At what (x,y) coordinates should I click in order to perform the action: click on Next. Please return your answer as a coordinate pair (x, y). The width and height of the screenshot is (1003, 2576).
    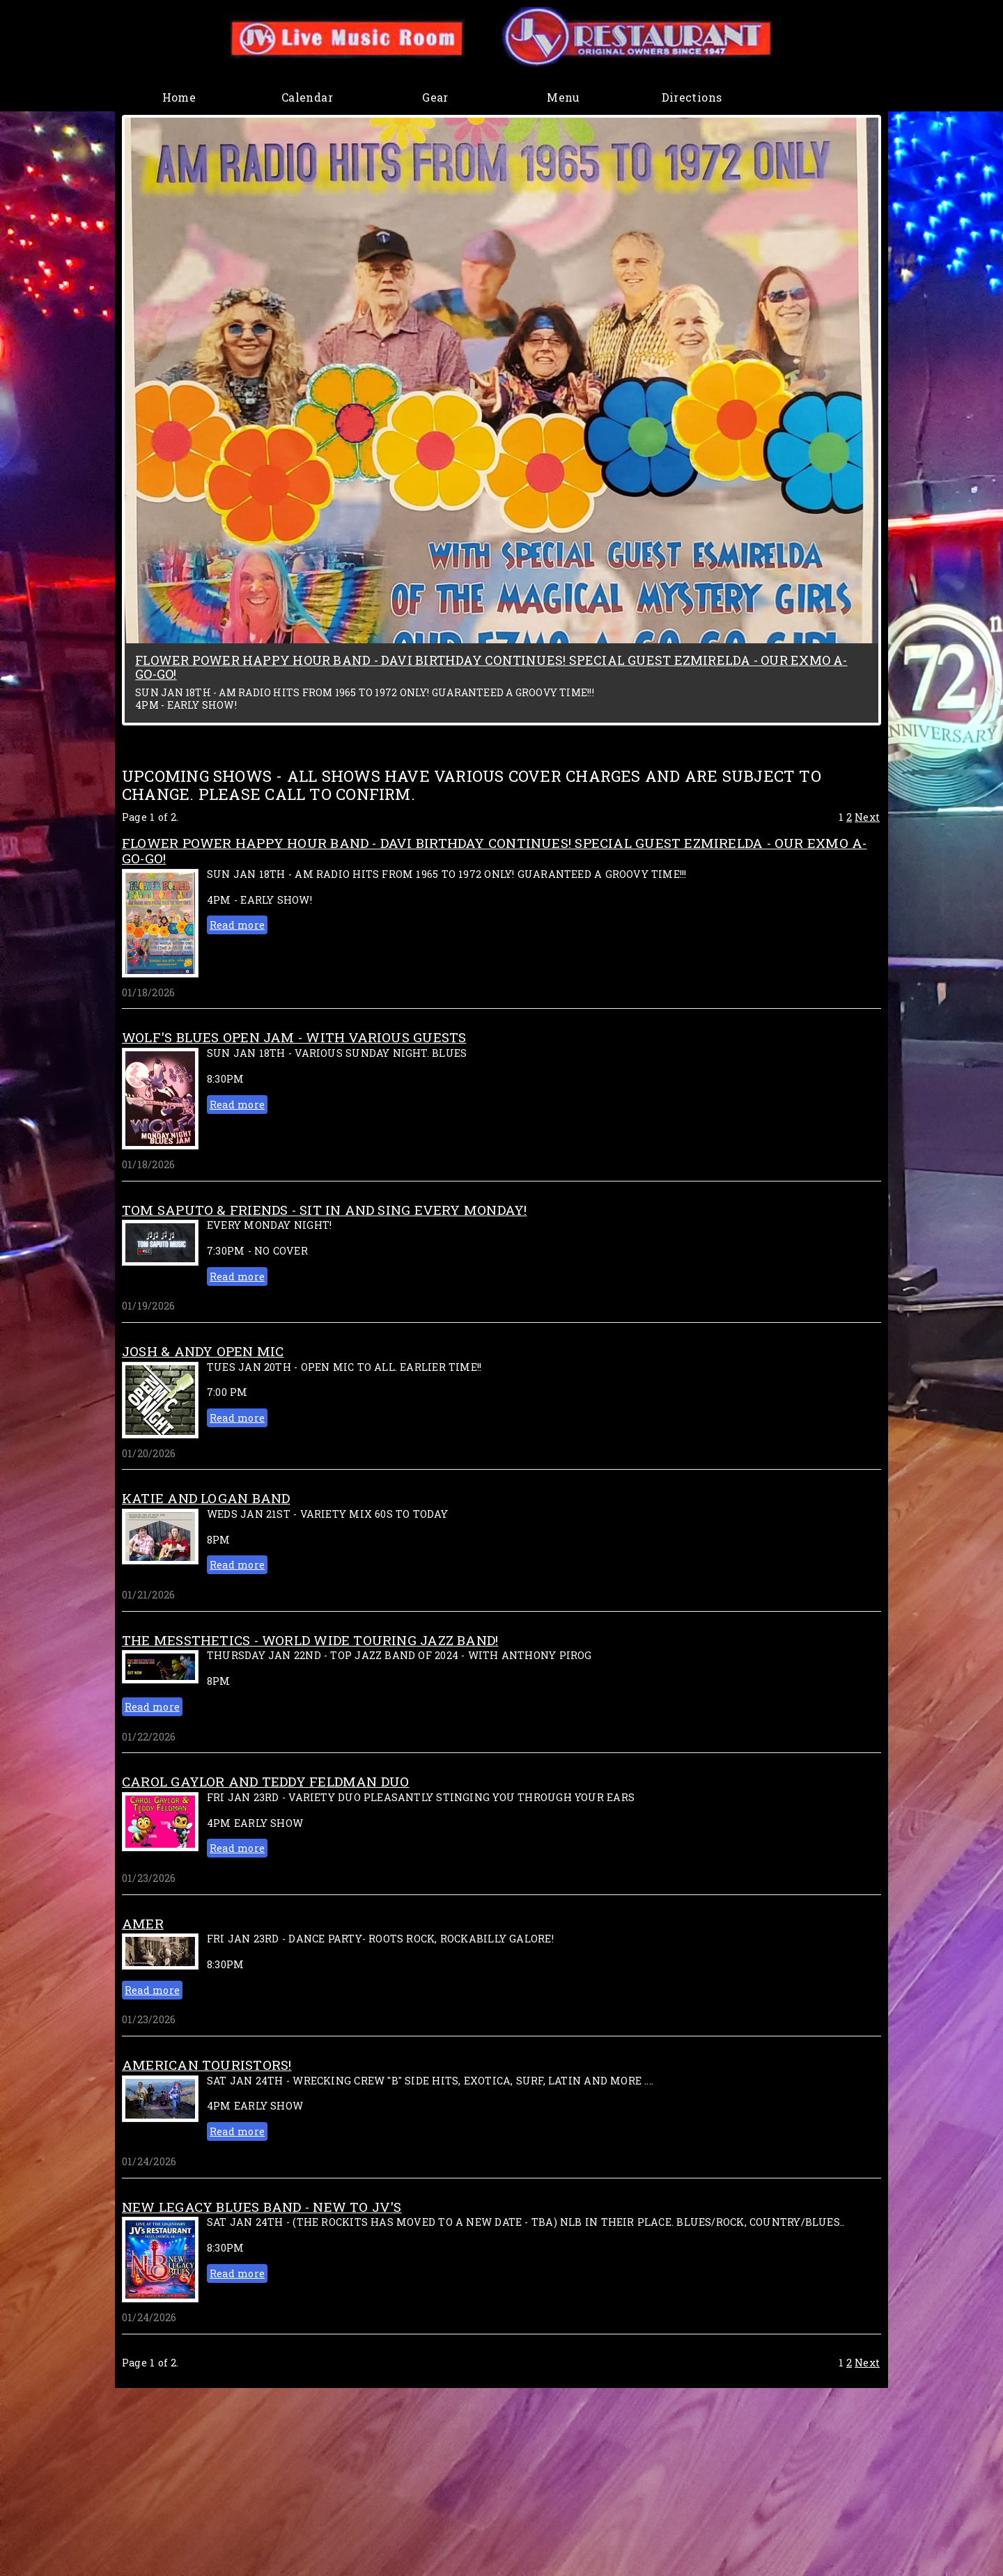
    Looking at the image, I should click on (867, 817).